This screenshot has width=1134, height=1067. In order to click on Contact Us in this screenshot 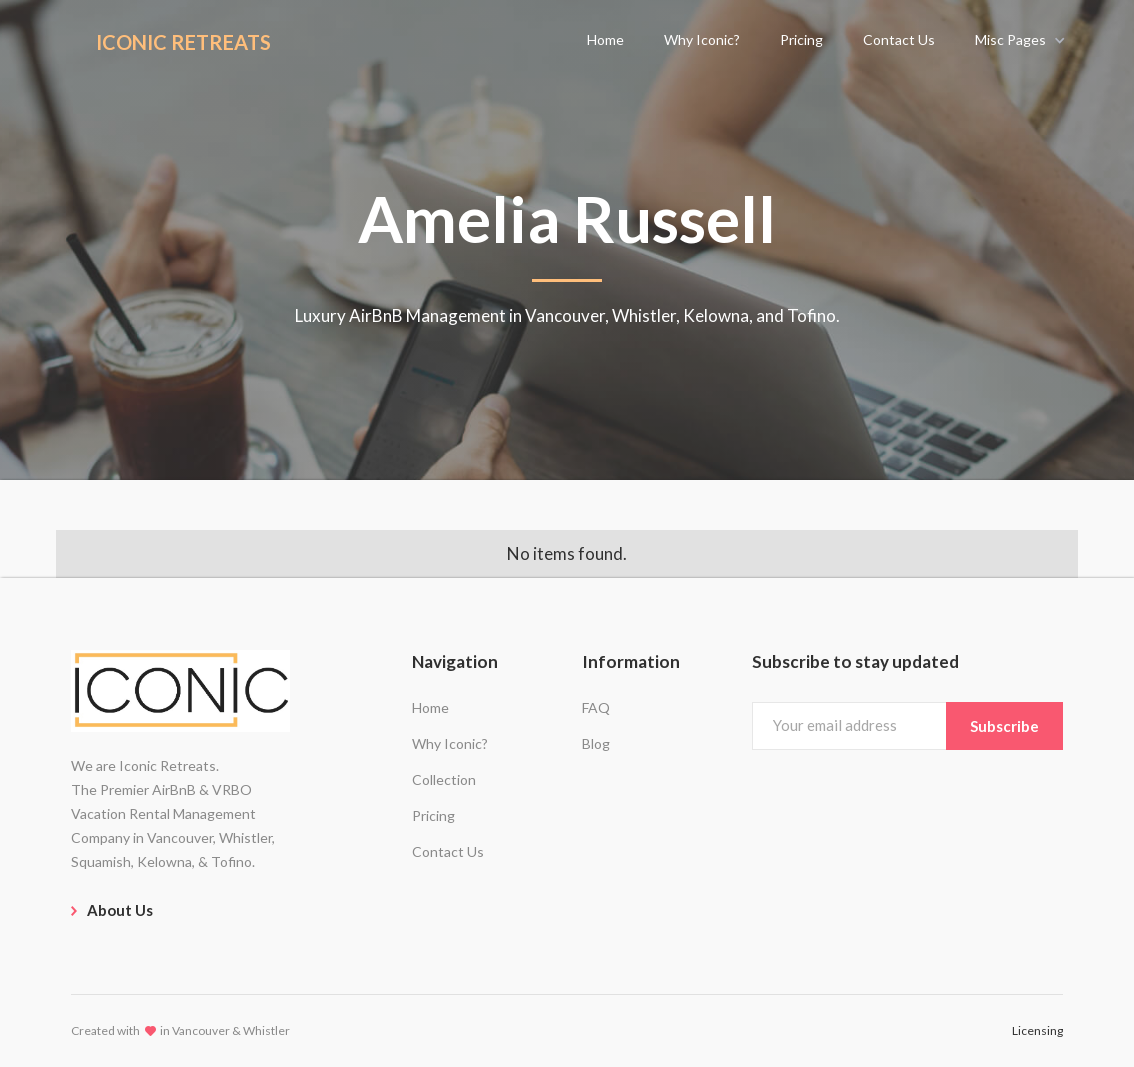, I will do `click(448, 851)`.